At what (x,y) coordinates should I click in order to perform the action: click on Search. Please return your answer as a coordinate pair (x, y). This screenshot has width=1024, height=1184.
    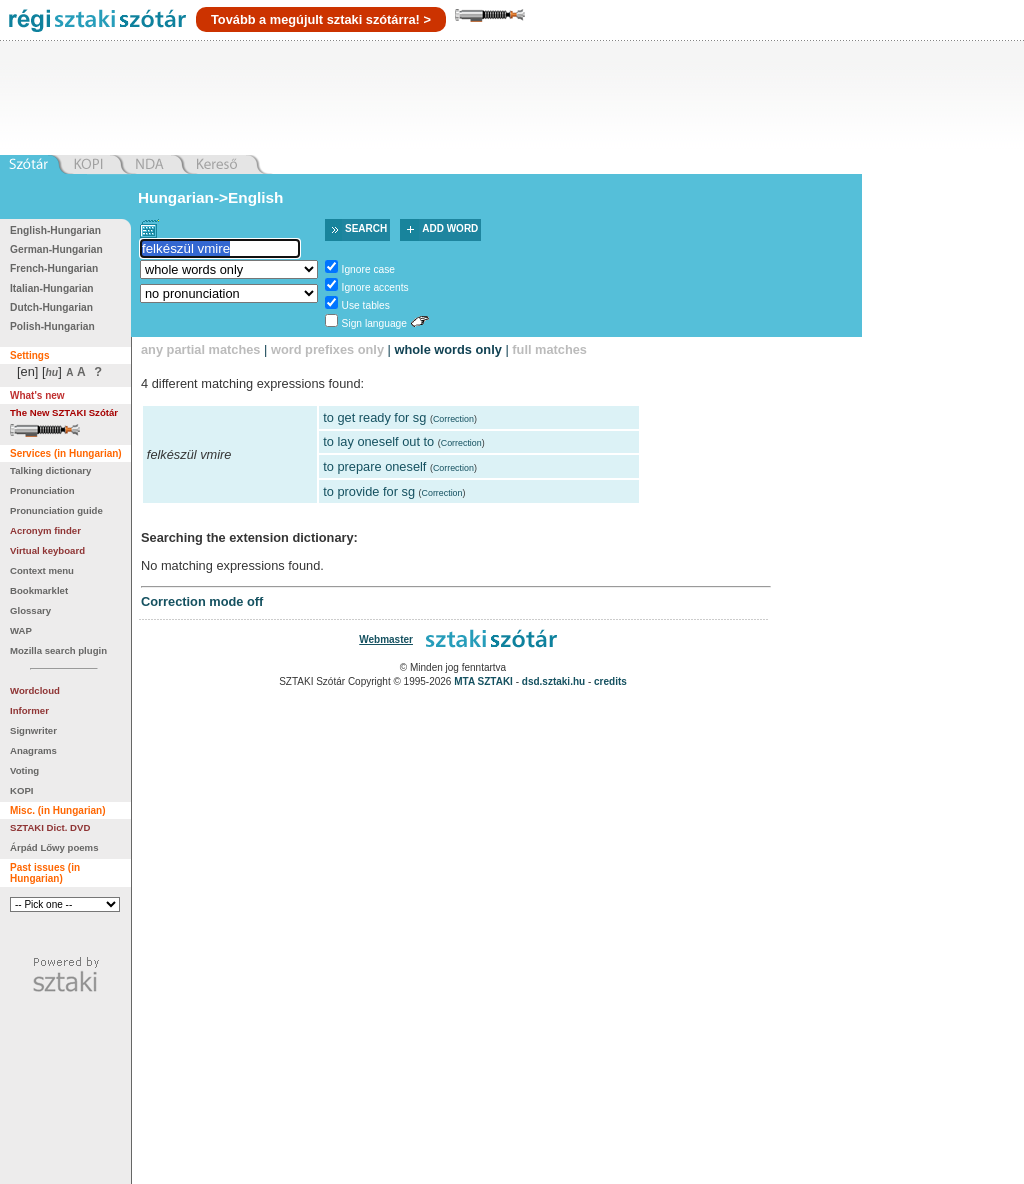
    Looking at the image, I should click on (366, 228).